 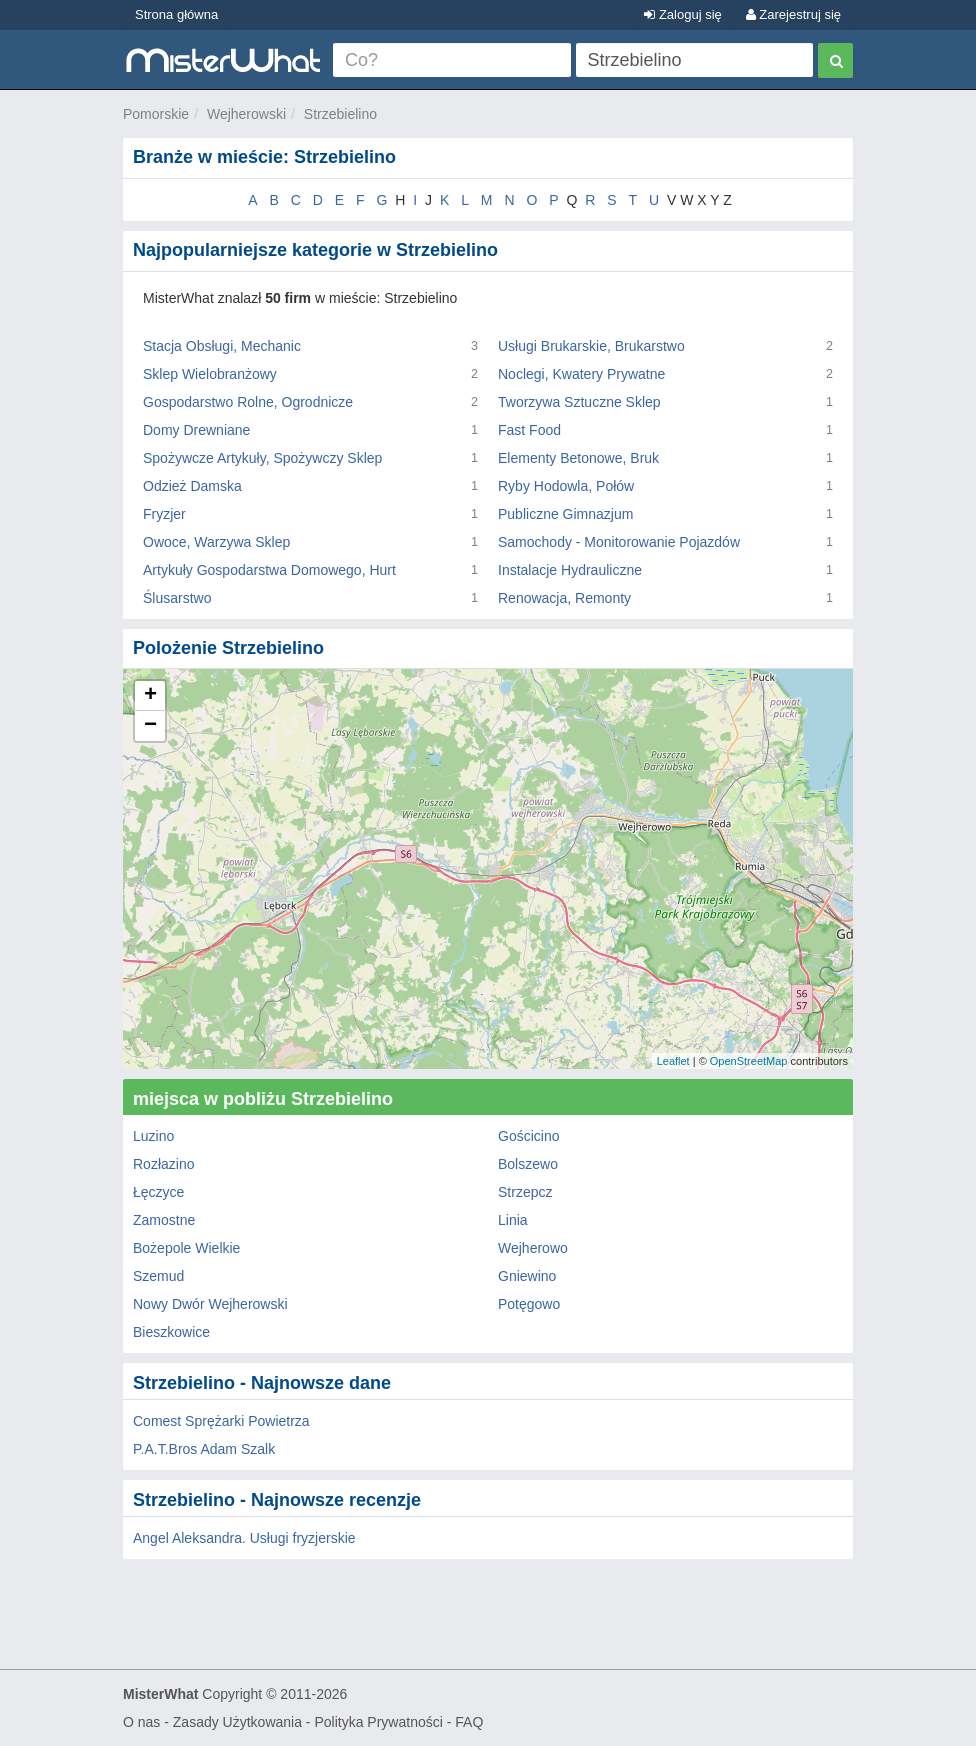 What do you see at coordinates (529, 430) in the screenshot?
I see `Fast Food` at bounding box center [529, 430].